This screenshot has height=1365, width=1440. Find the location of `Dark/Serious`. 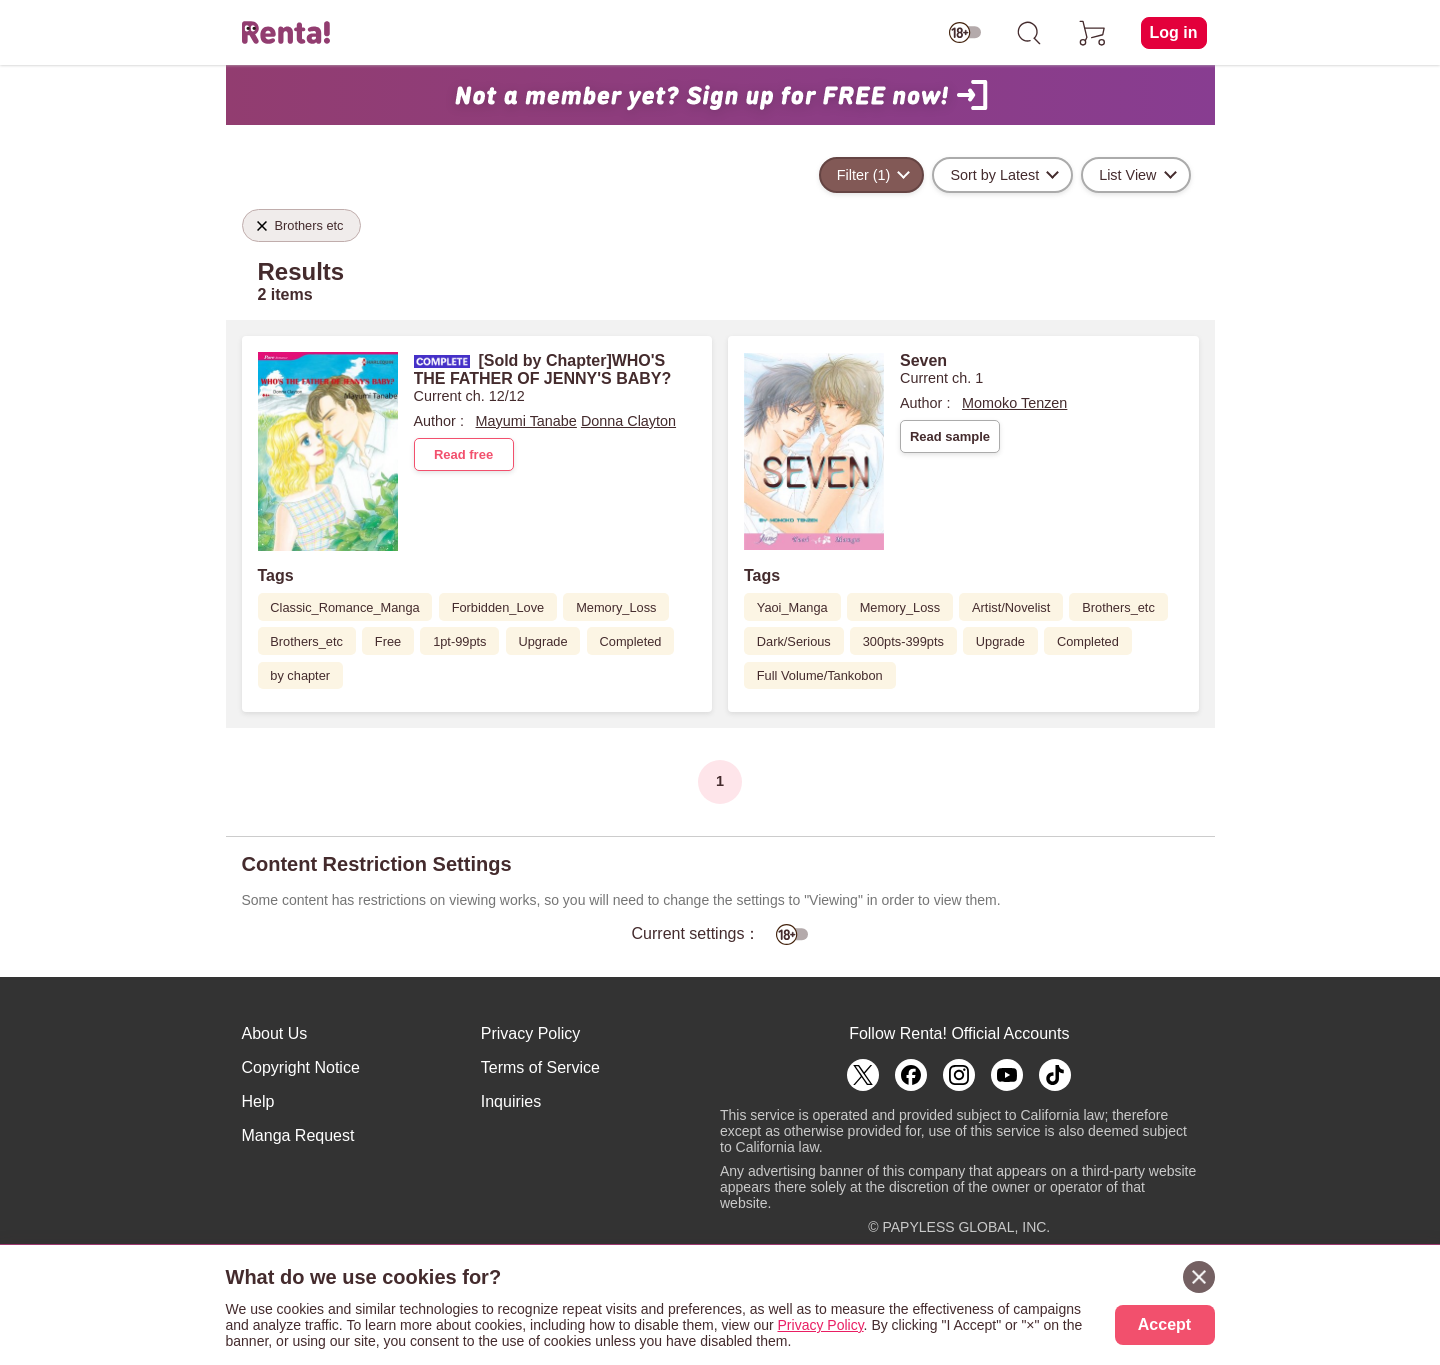

Dark/Serious is located at coordinates (794, 641).